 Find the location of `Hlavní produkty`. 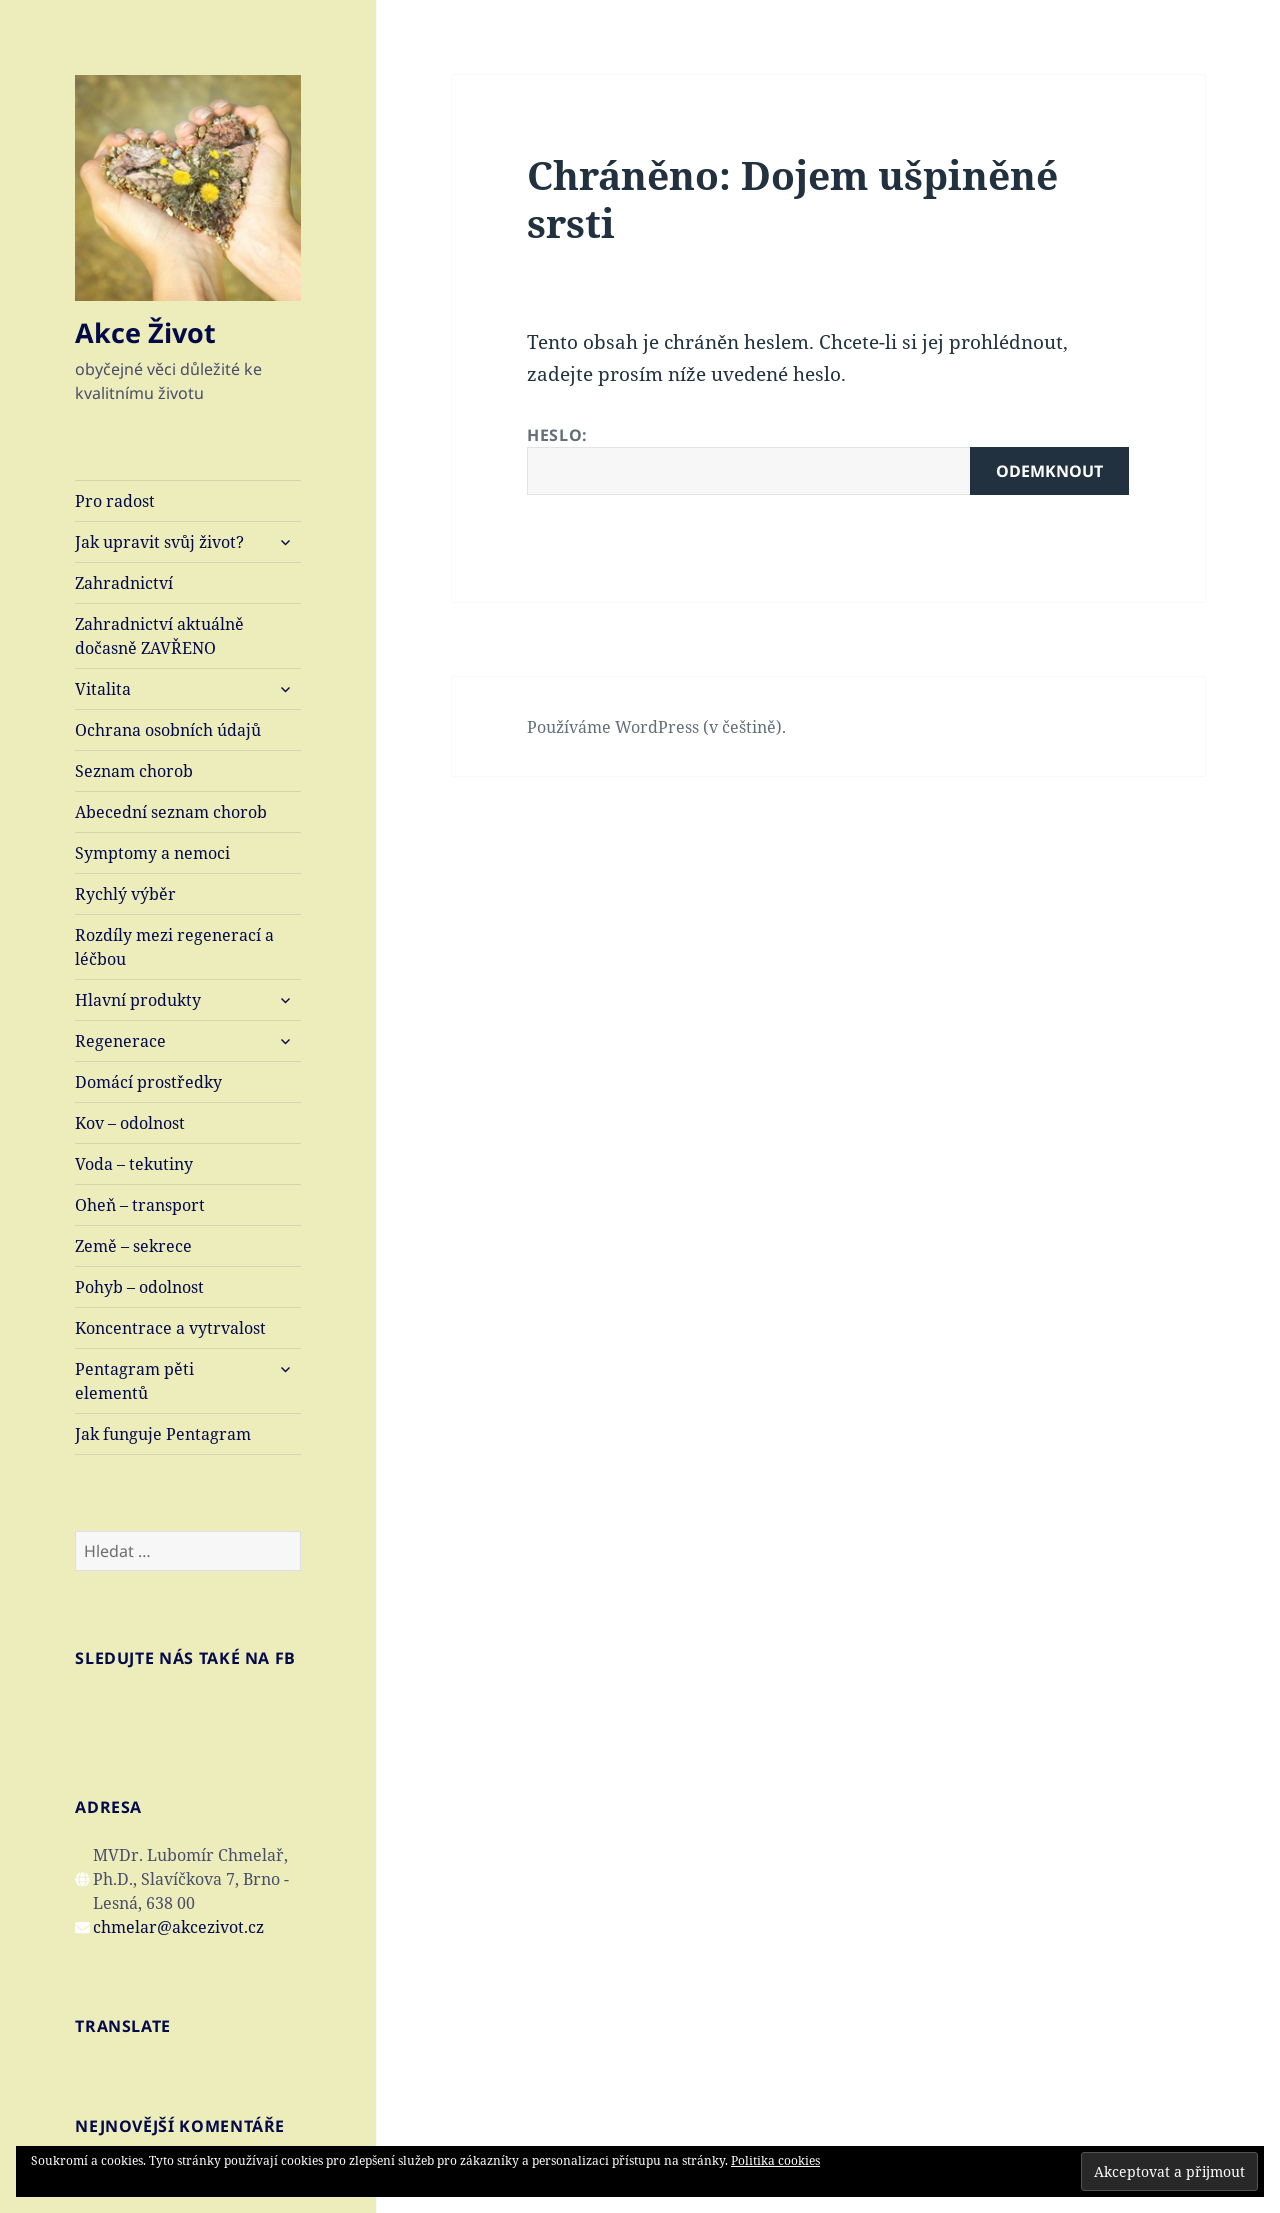

Hlavní produkty is located at coordinates (138, 1000).